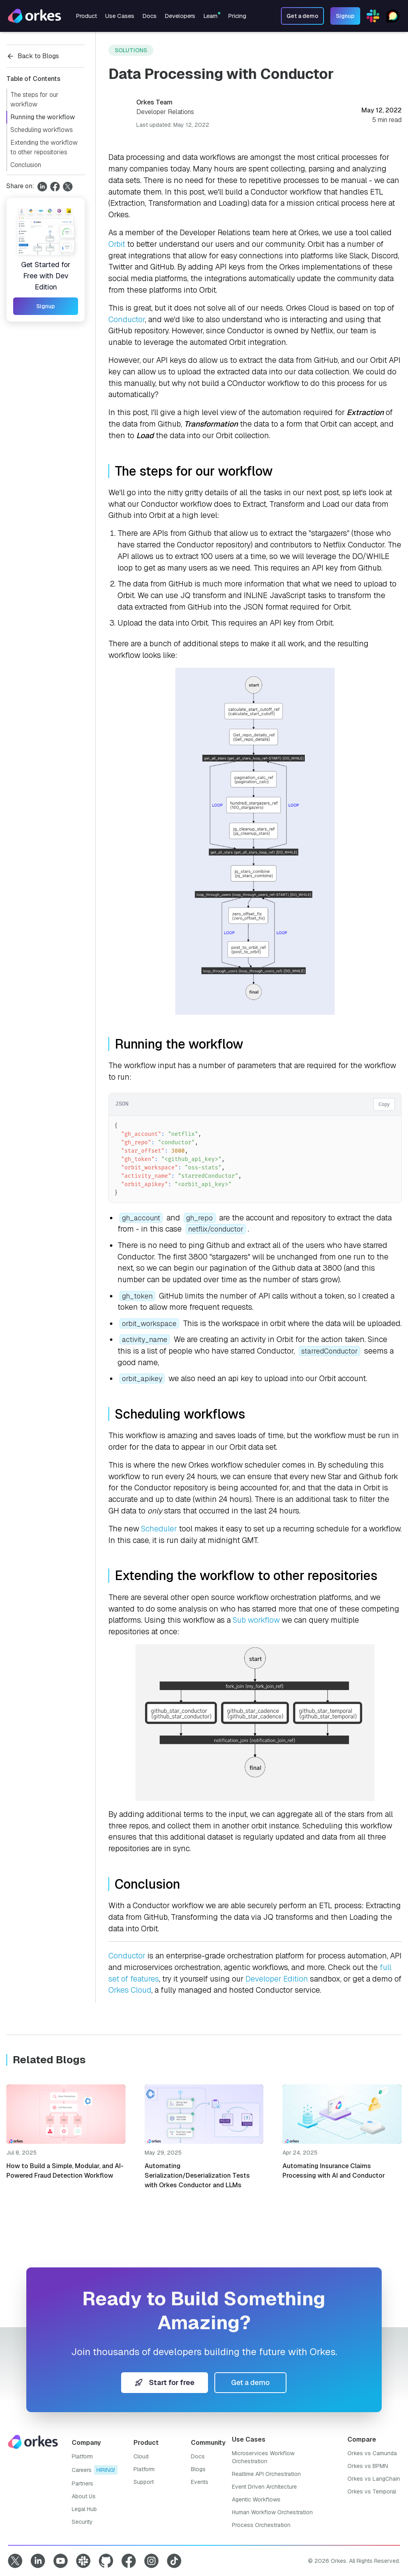  I want to click on Scheduling workflows, so click(41, 130).